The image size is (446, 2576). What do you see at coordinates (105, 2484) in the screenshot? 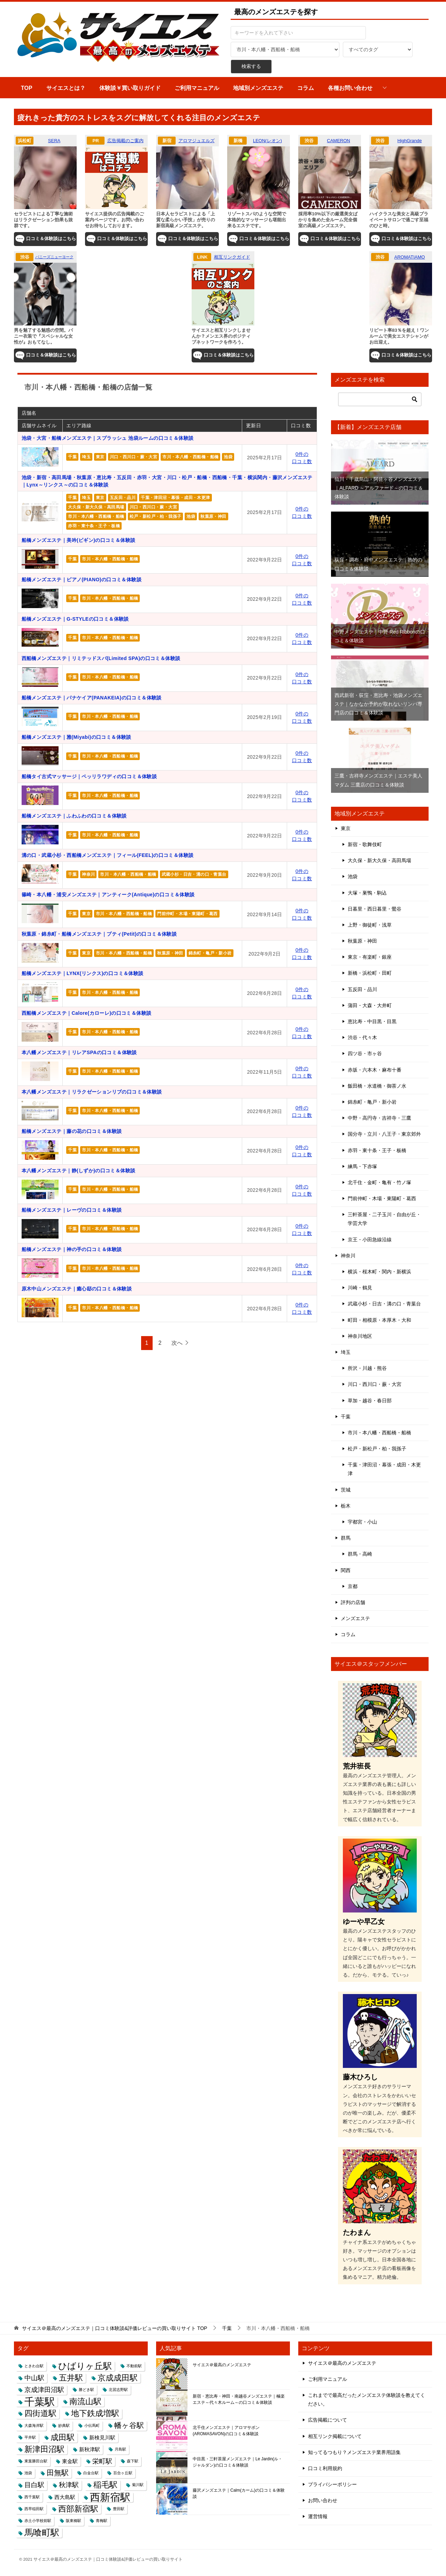
I see `稲毛駅 [稲毛駅 (5個の項目)]` at bounding box center [105, 2484].